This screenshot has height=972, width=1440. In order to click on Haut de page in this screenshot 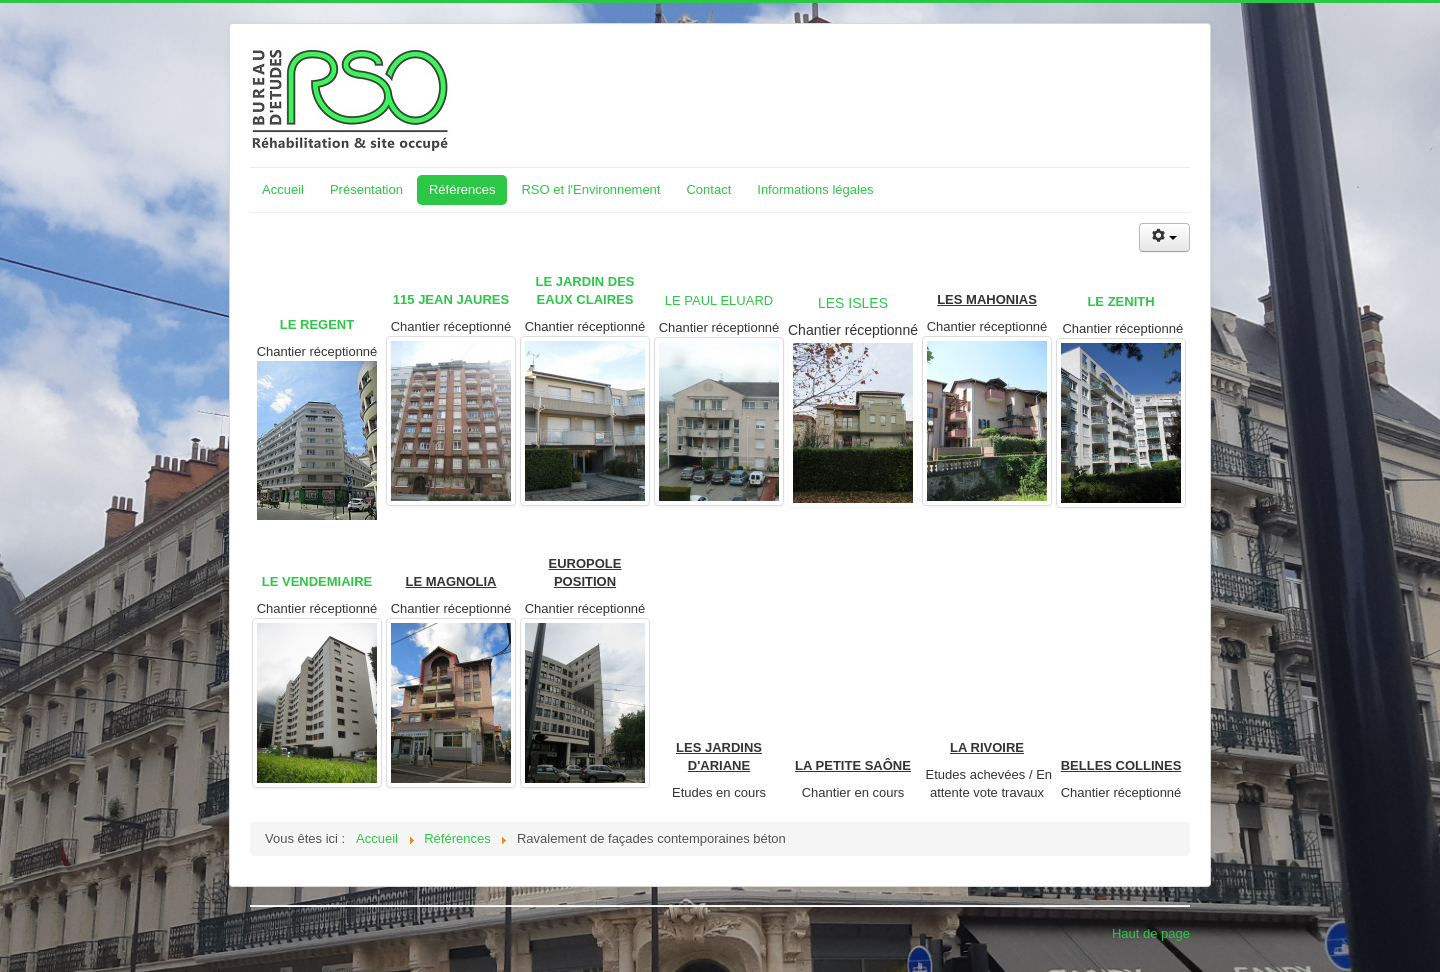, I will do `click(1151, 933)`.